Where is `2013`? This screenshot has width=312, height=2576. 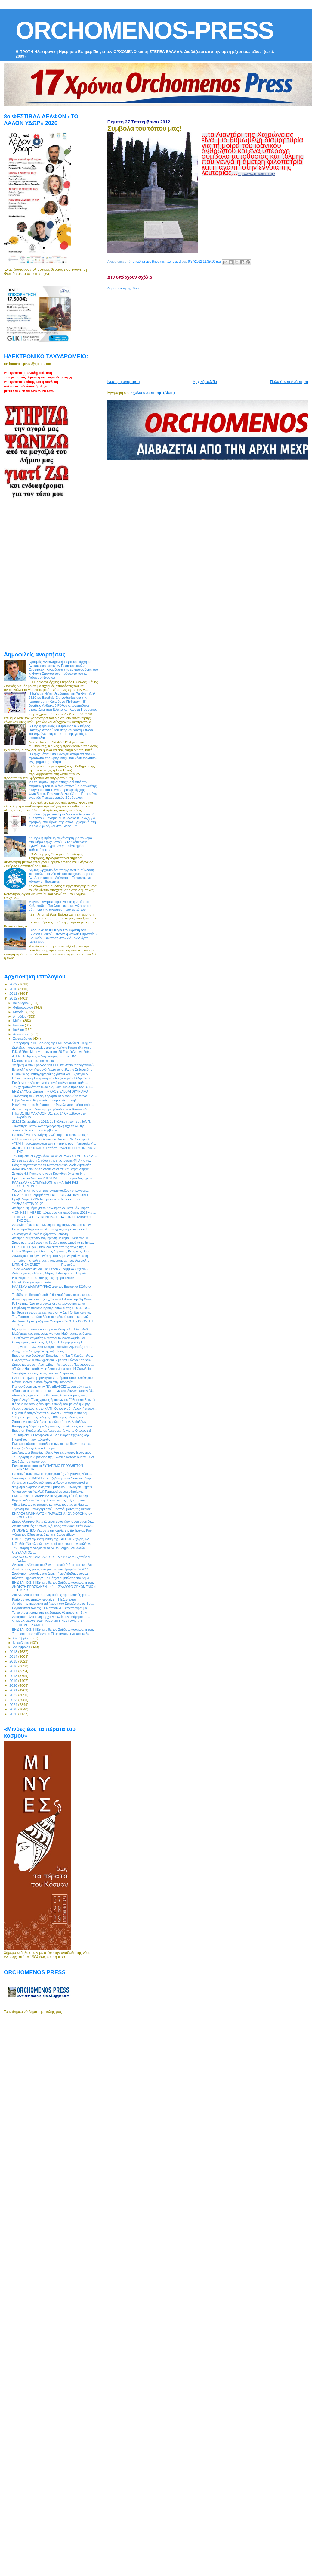
2013 is located at coordinates (13, 1652).